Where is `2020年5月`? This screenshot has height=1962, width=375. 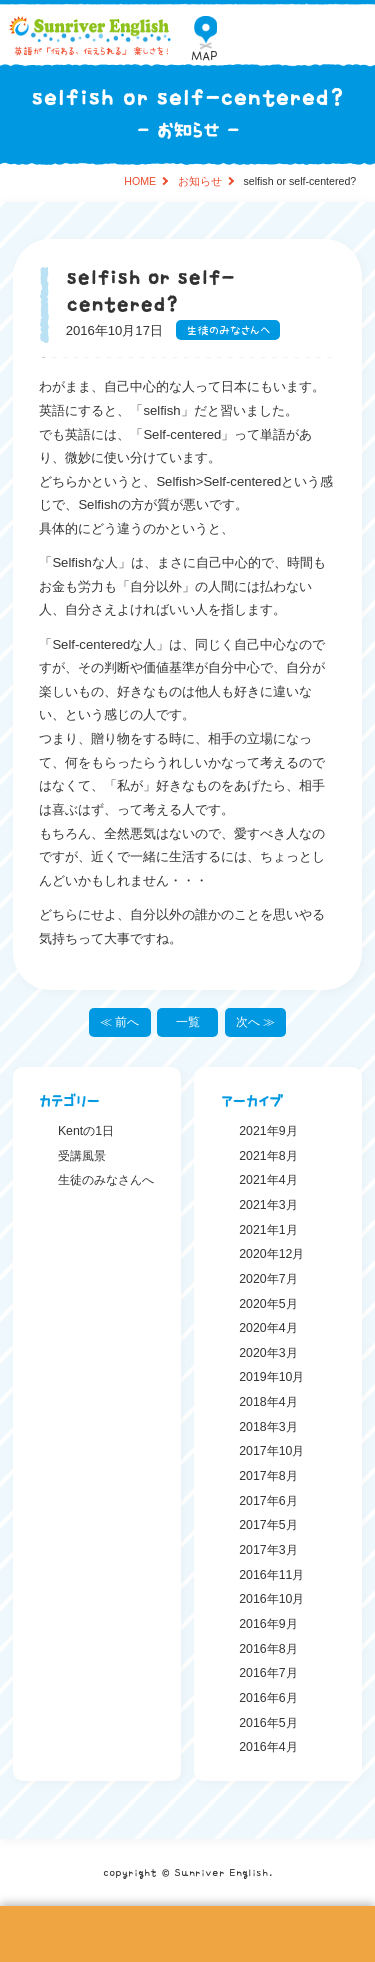
2020年5月 is located at coordinates (268, 1304).